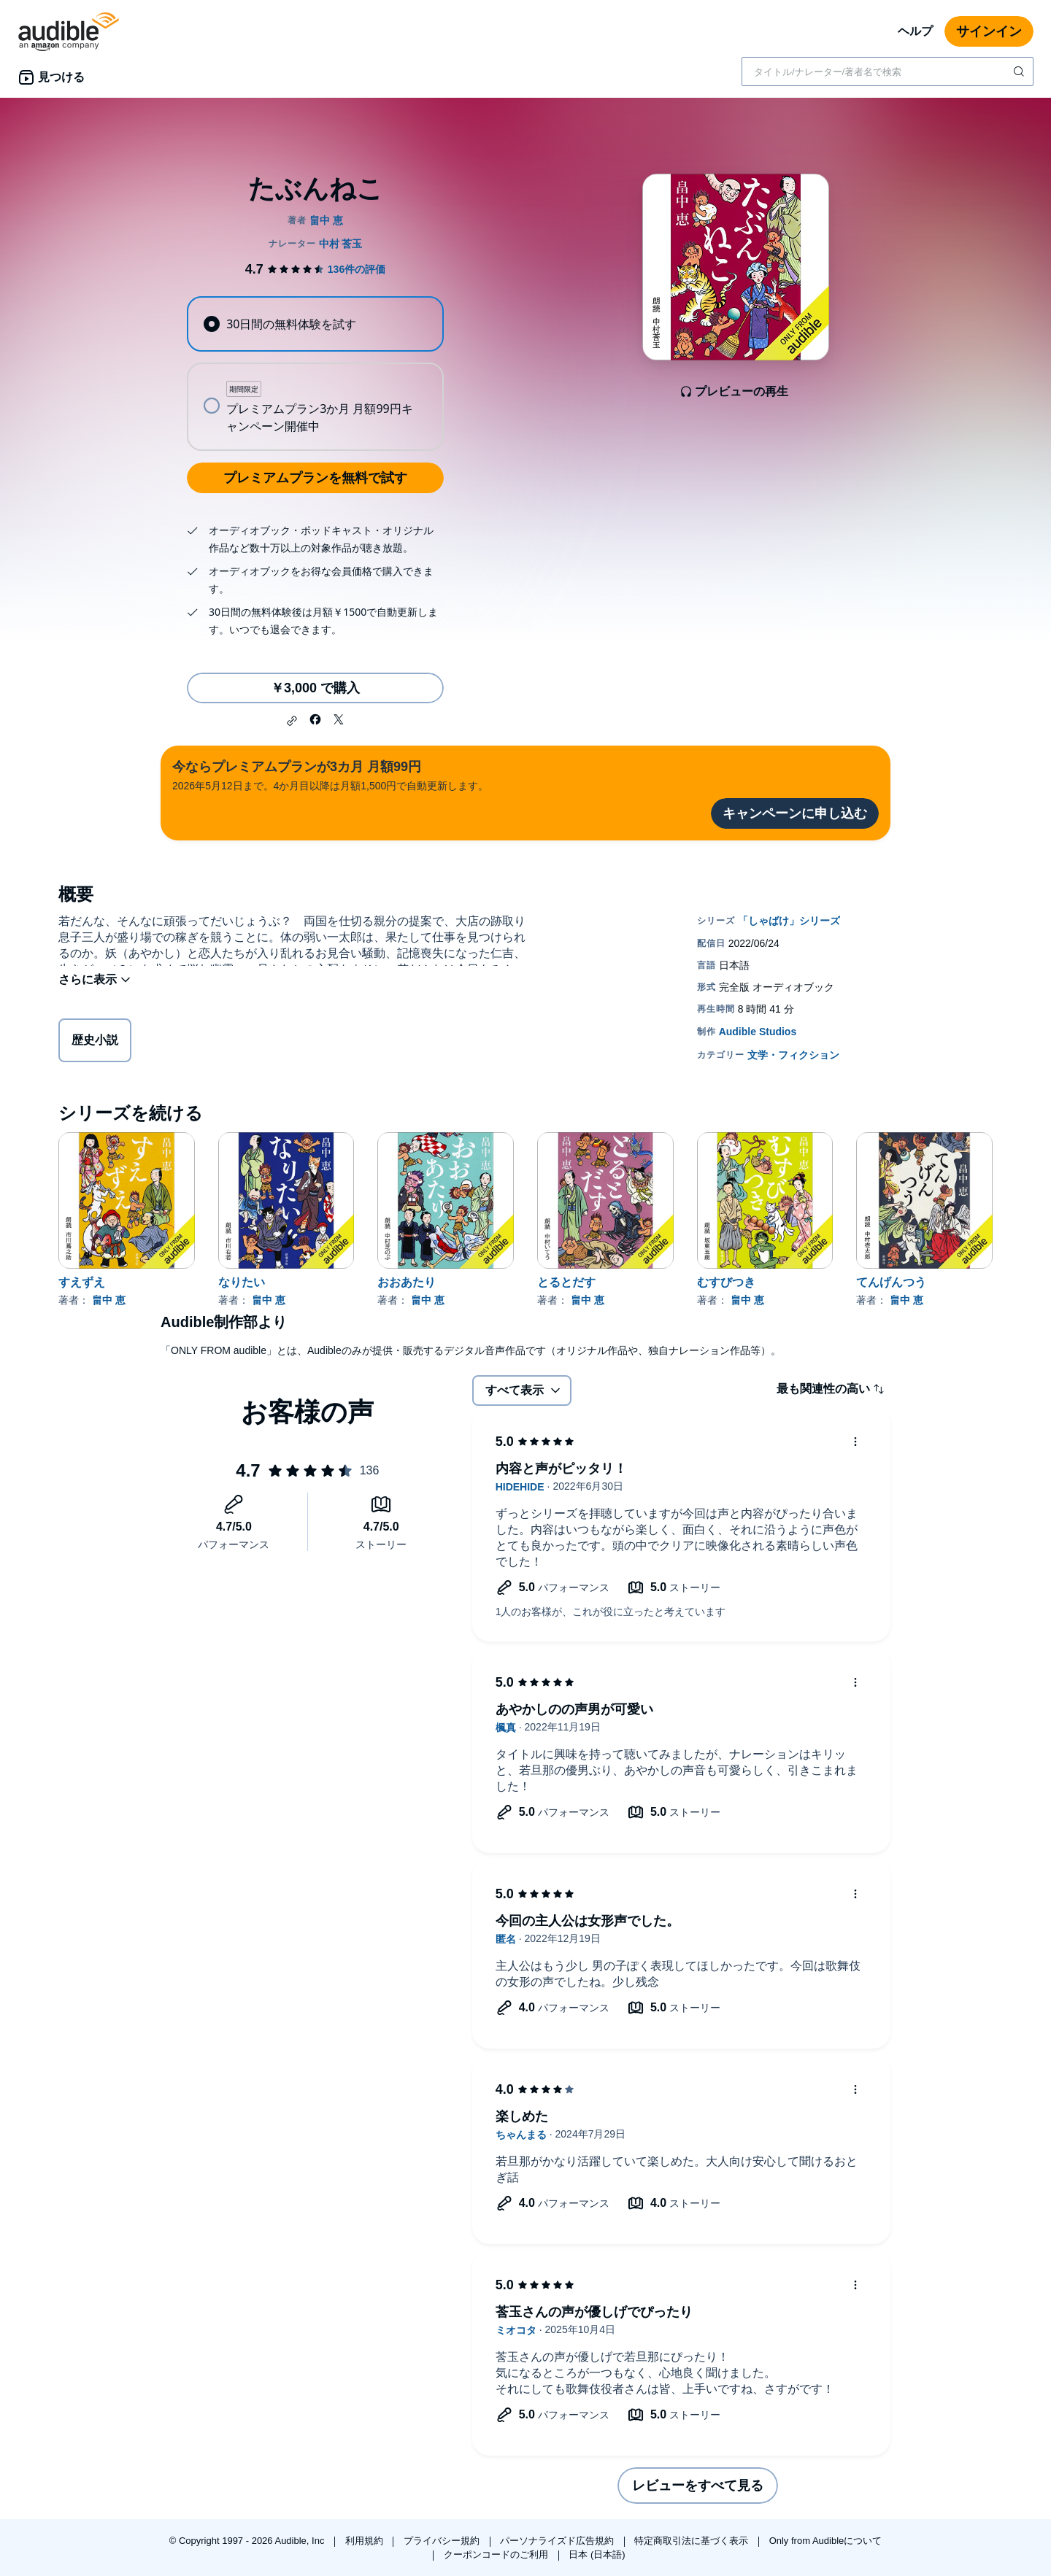 The height and width of the screenshot is (2576, 1051). I want to click on Only from Audibleについて, so click(825, 2540).